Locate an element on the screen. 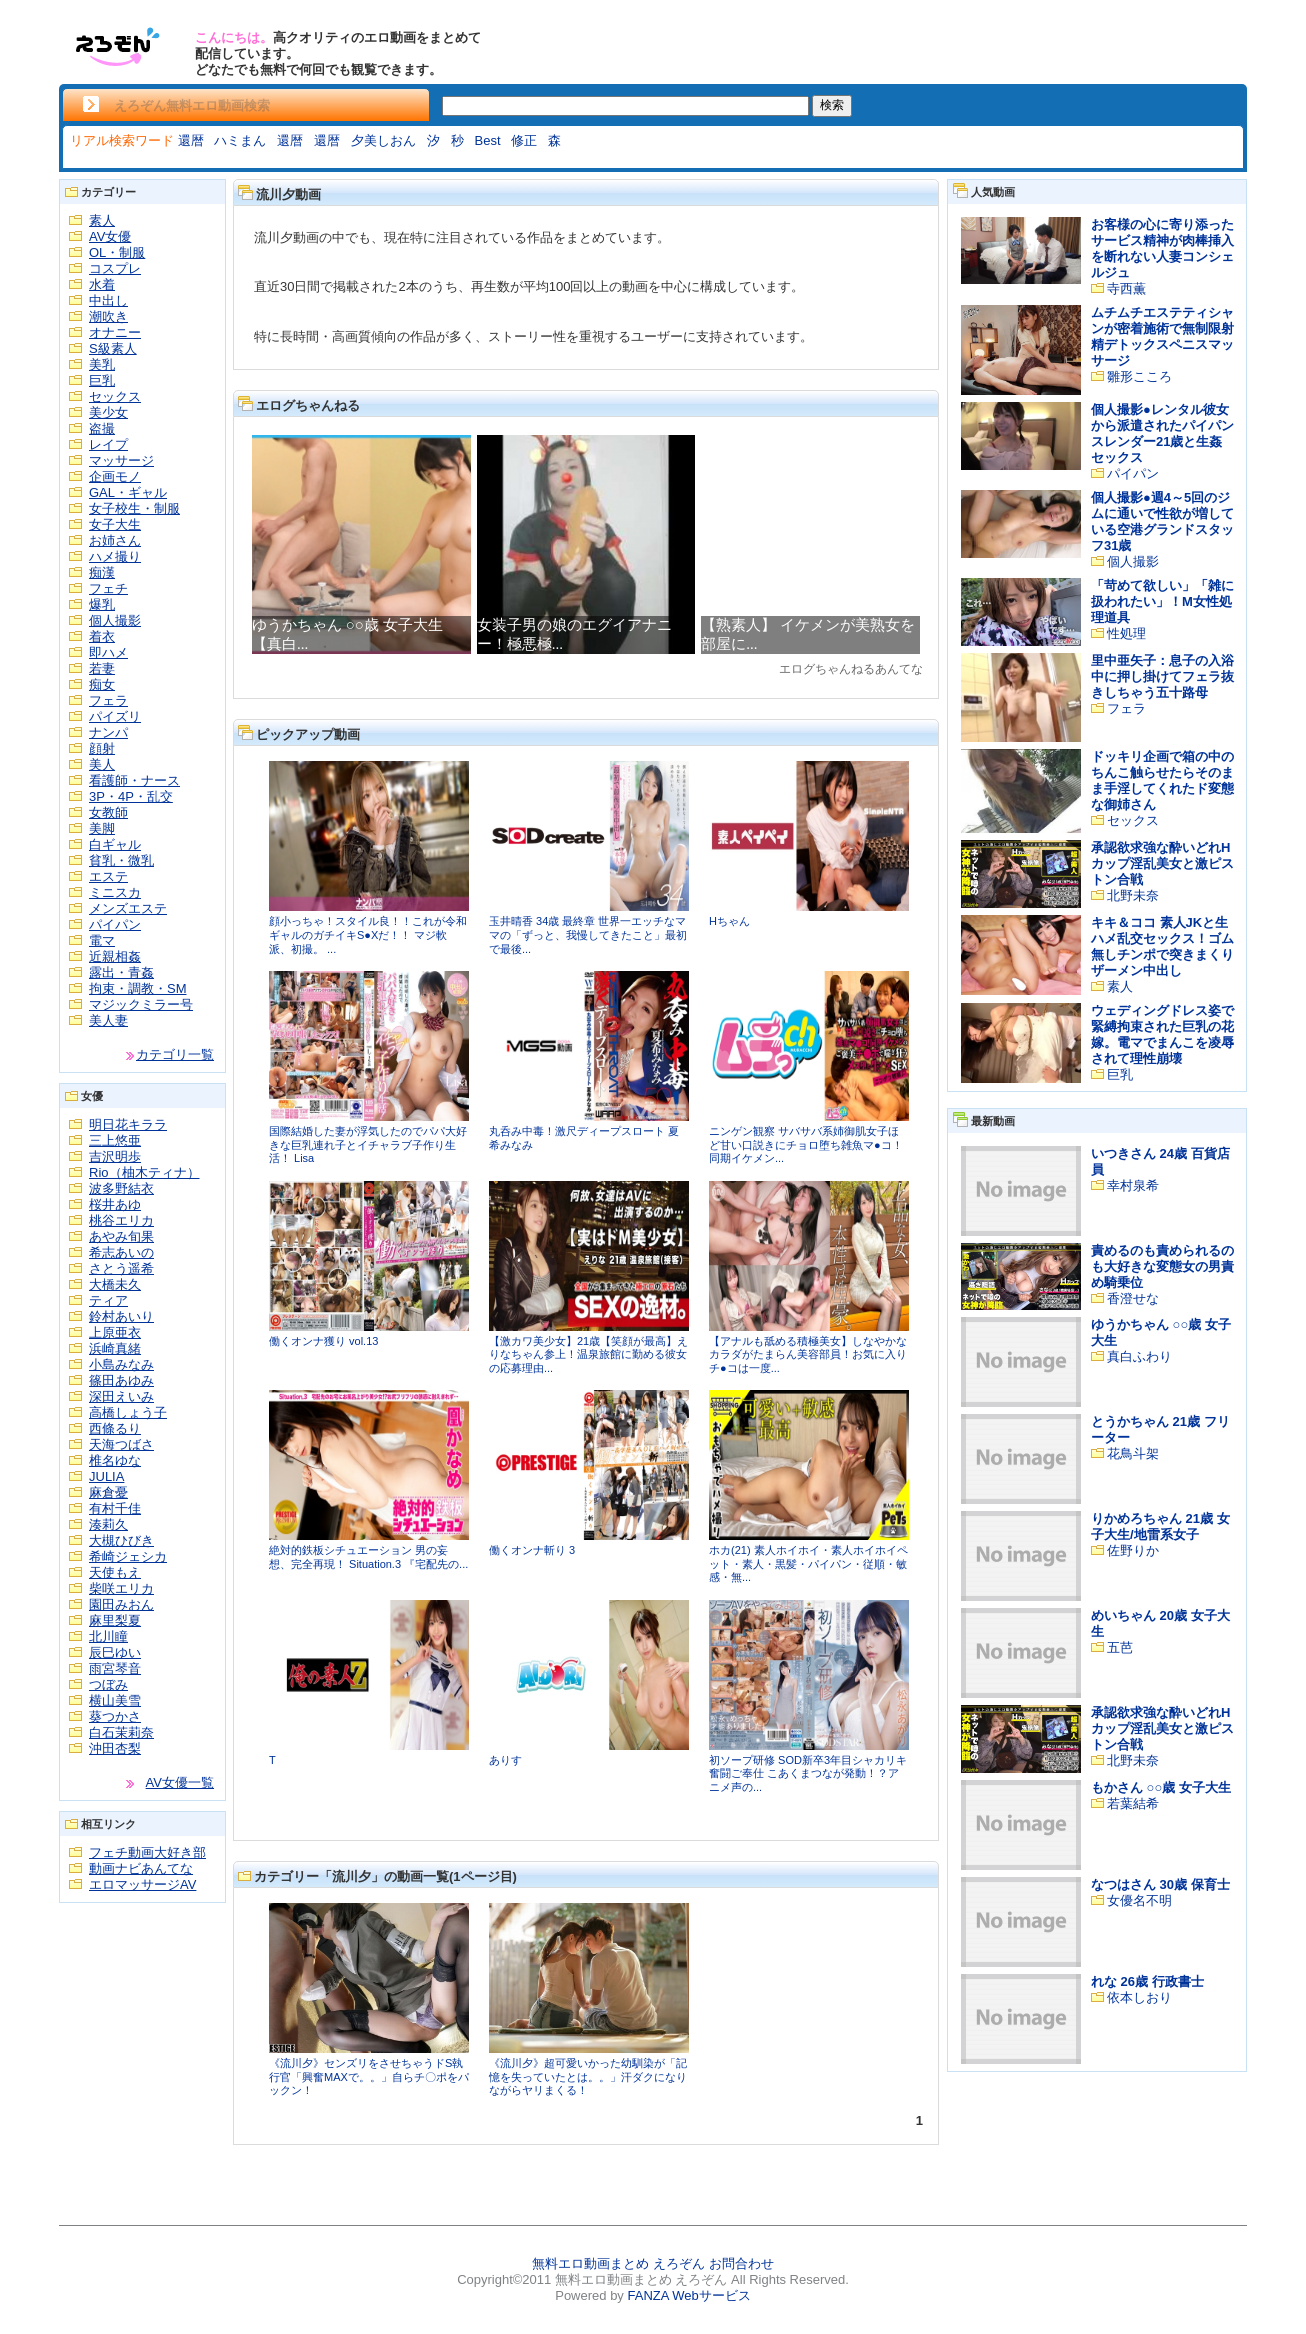  花鳥斗架 is located at coordinates (1133, 1453).